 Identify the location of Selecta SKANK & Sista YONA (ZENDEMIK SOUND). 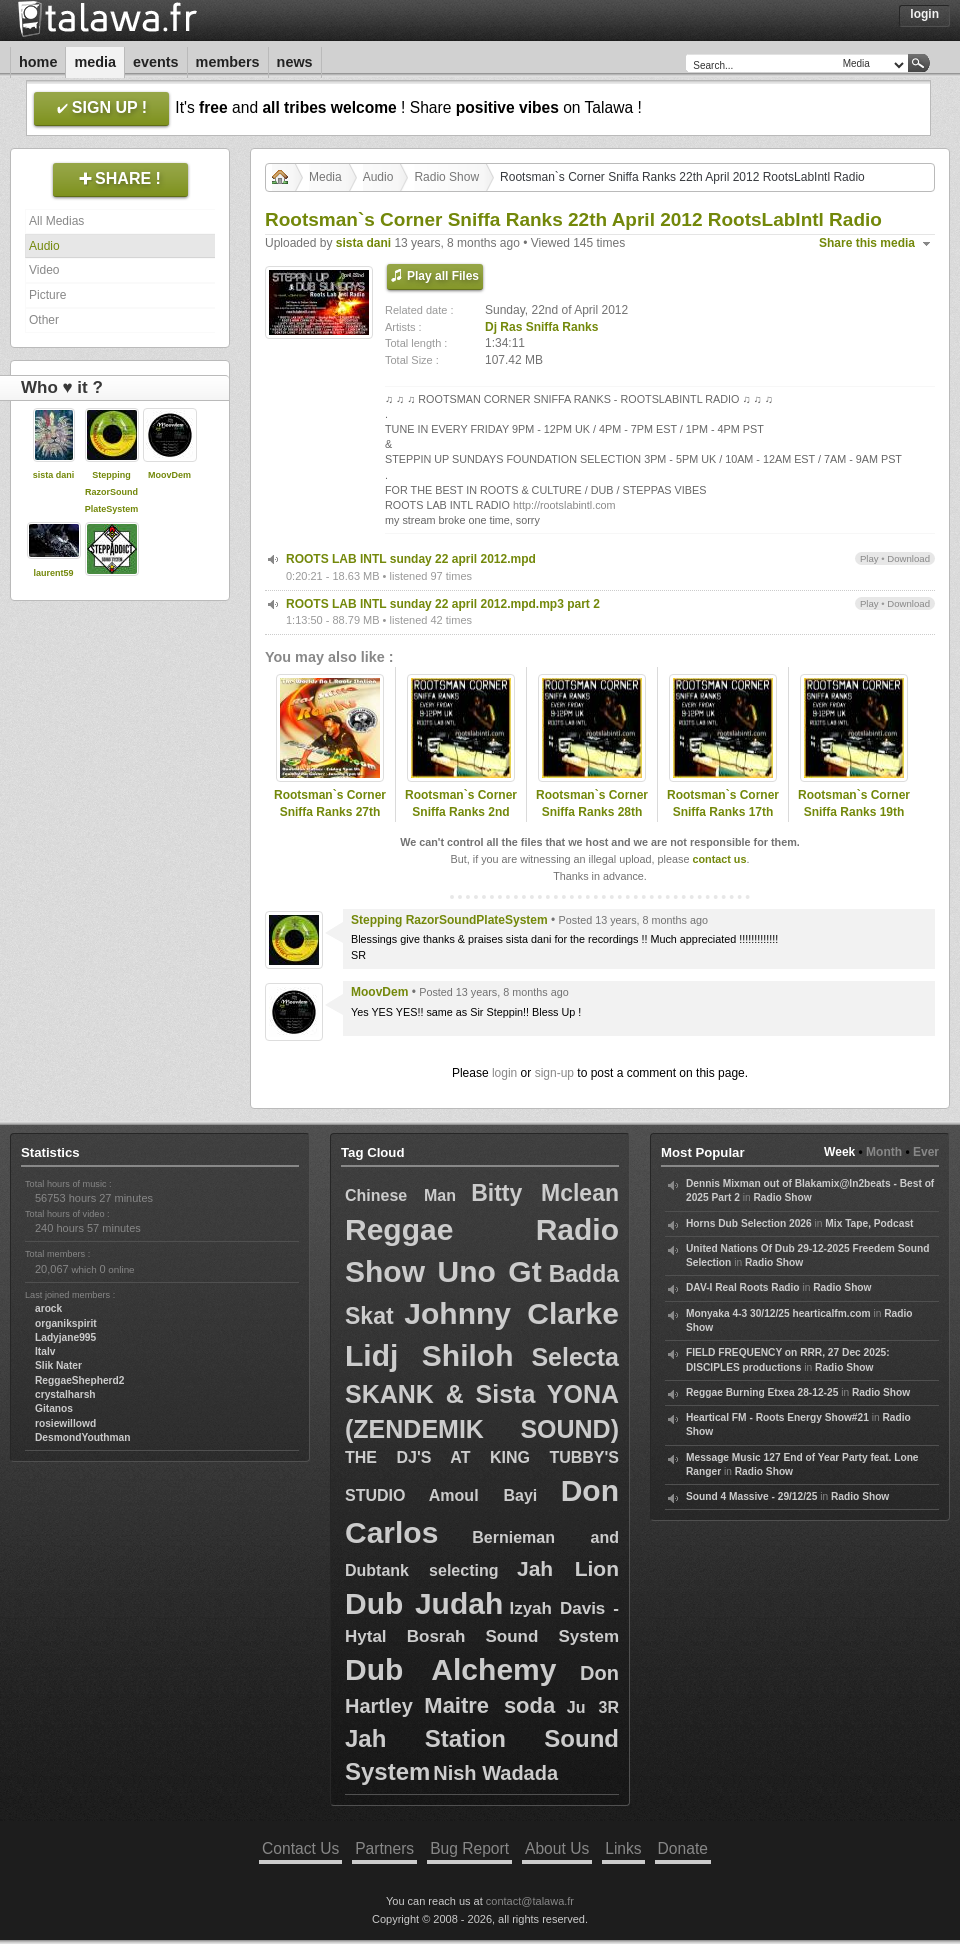
(482, 1393).